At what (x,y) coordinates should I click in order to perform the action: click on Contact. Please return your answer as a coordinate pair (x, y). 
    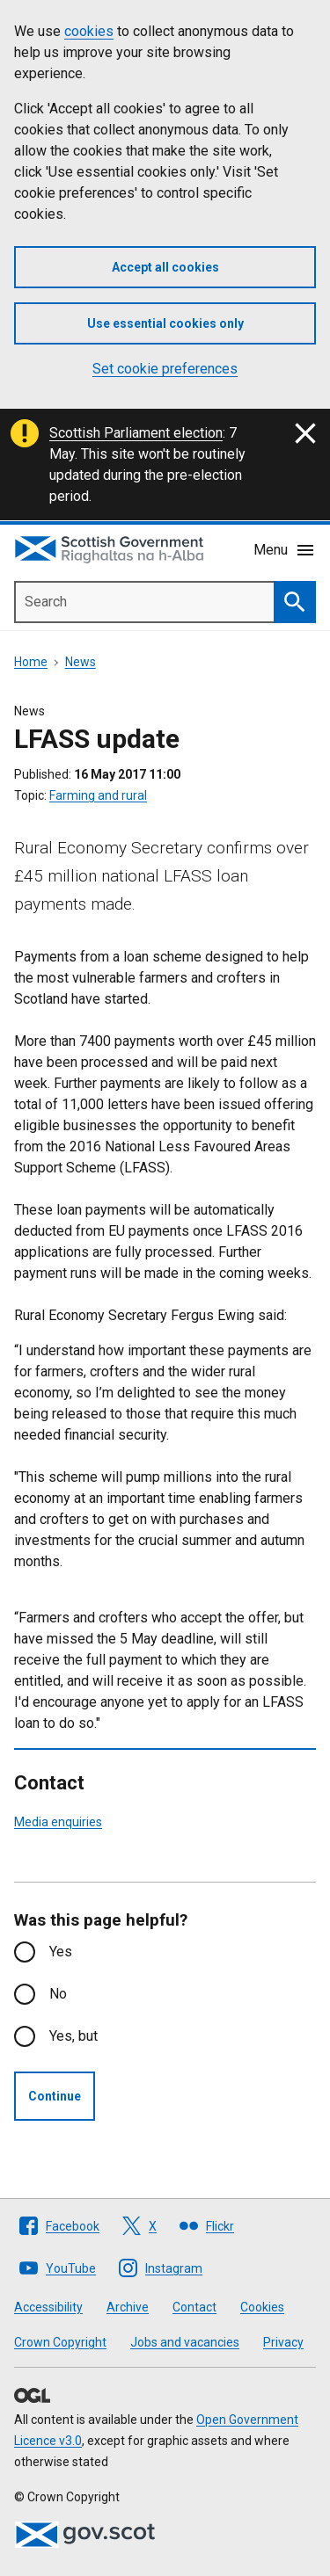
    Looking at the image, I should click on (194, 2307).